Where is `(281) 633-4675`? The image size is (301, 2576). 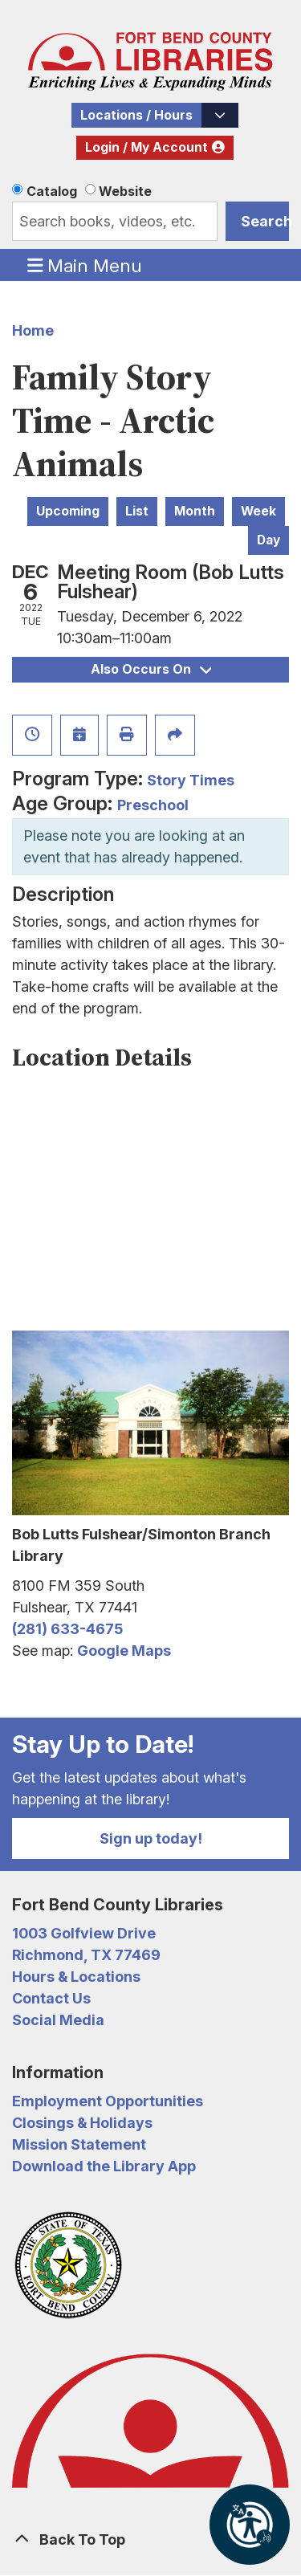 (281) 633-4675 is located at coordinates (67, 1628).